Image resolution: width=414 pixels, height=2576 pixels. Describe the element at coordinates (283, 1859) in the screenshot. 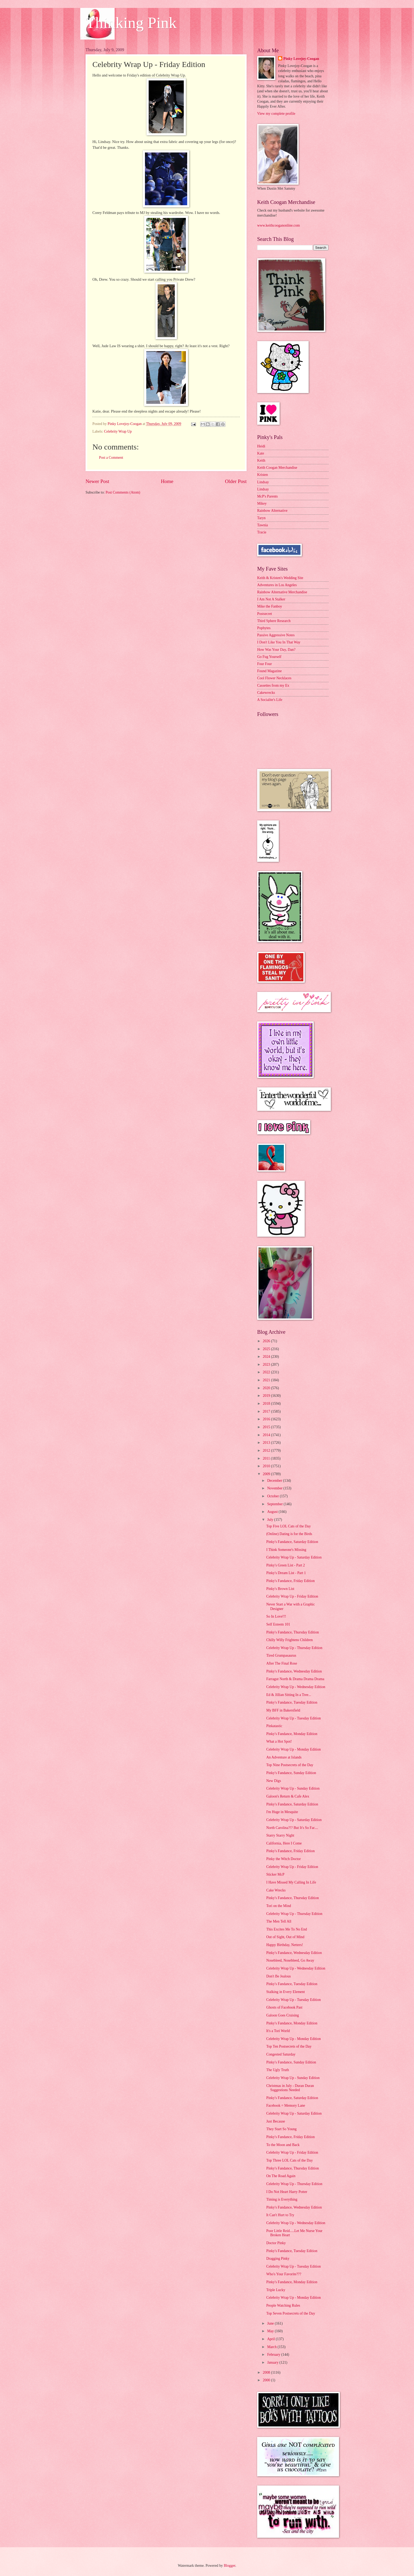

I see `Pinky the Witch Doctor` at that location.